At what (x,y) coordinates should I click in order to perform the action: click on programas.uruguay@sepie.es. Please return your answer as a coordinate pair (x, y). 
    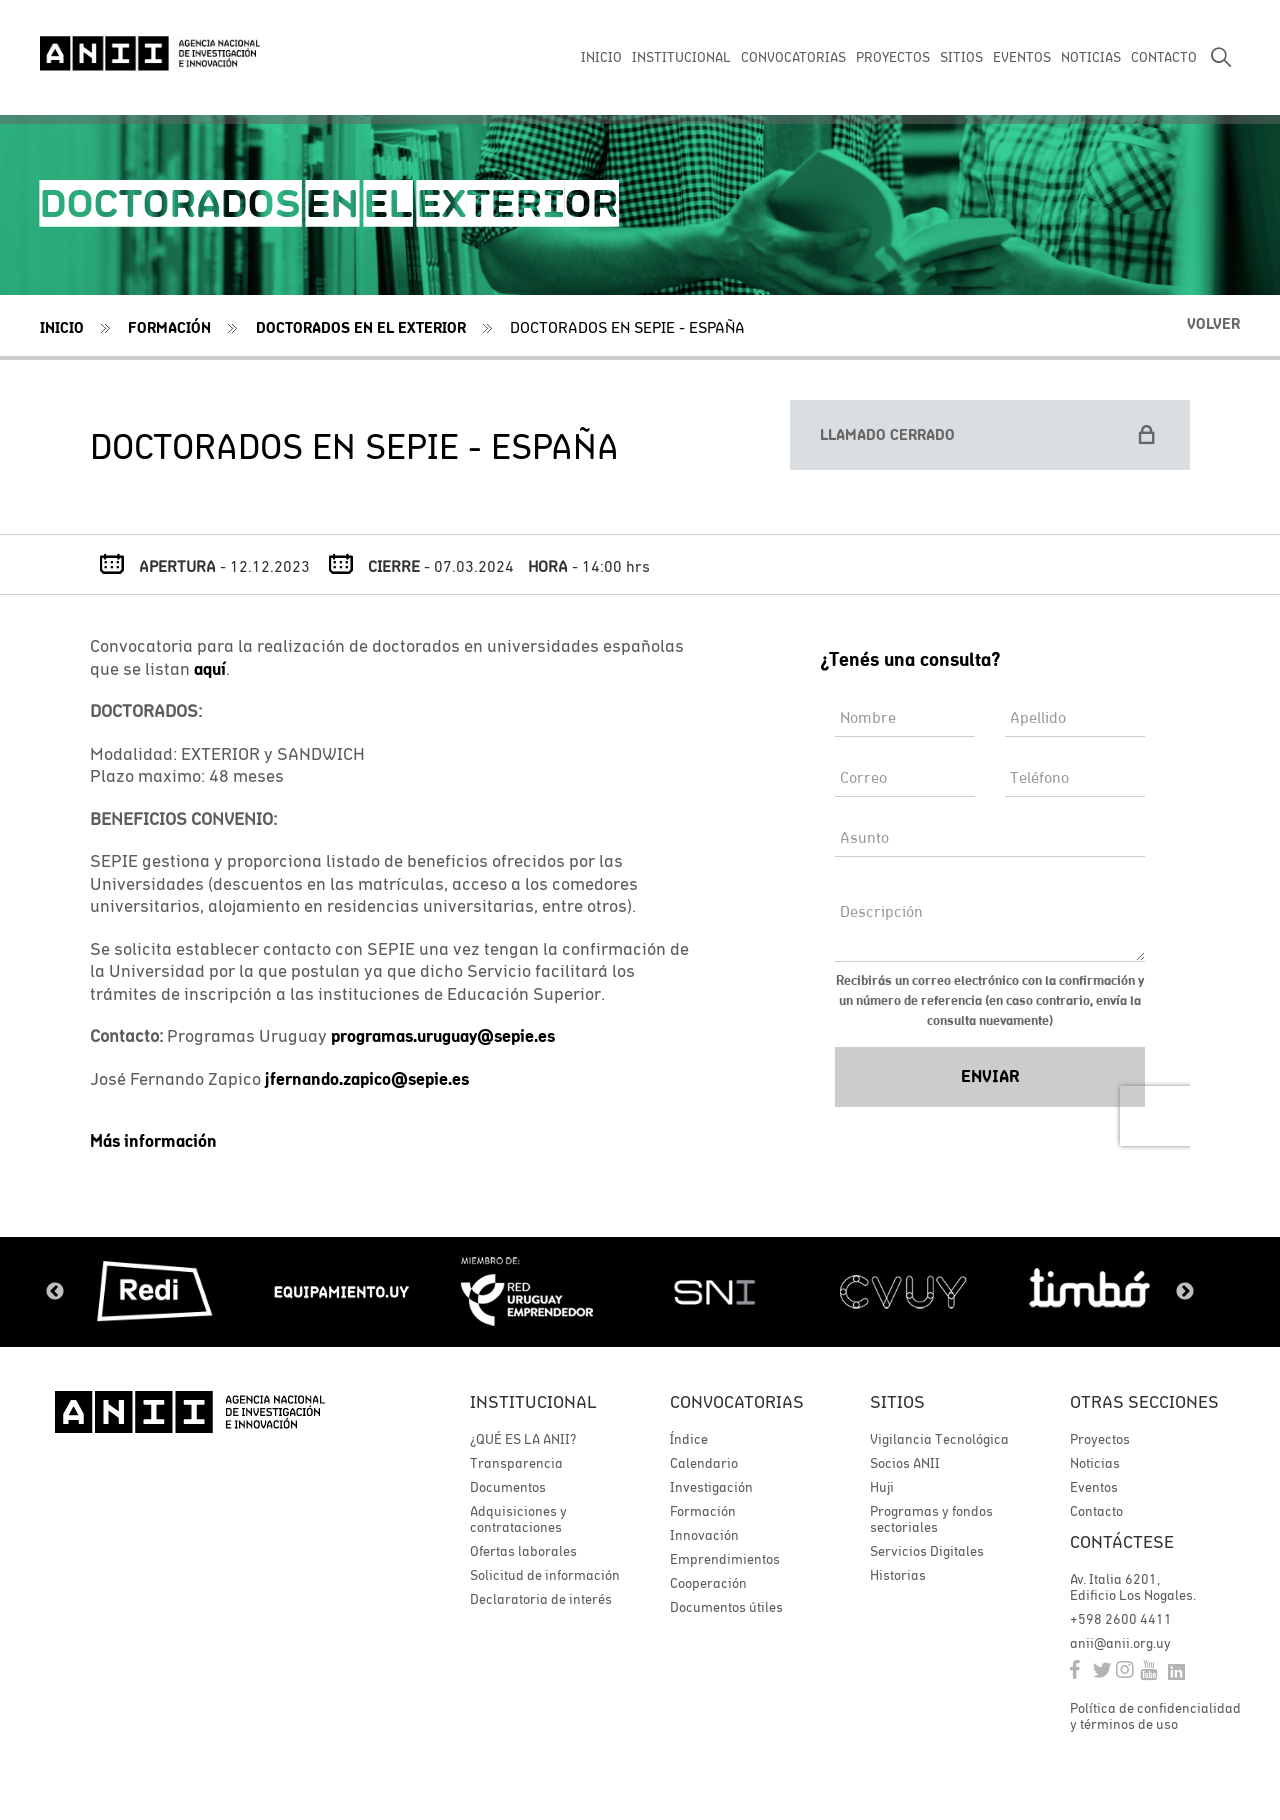
    Looking at the image, I should click on (443, 1036).